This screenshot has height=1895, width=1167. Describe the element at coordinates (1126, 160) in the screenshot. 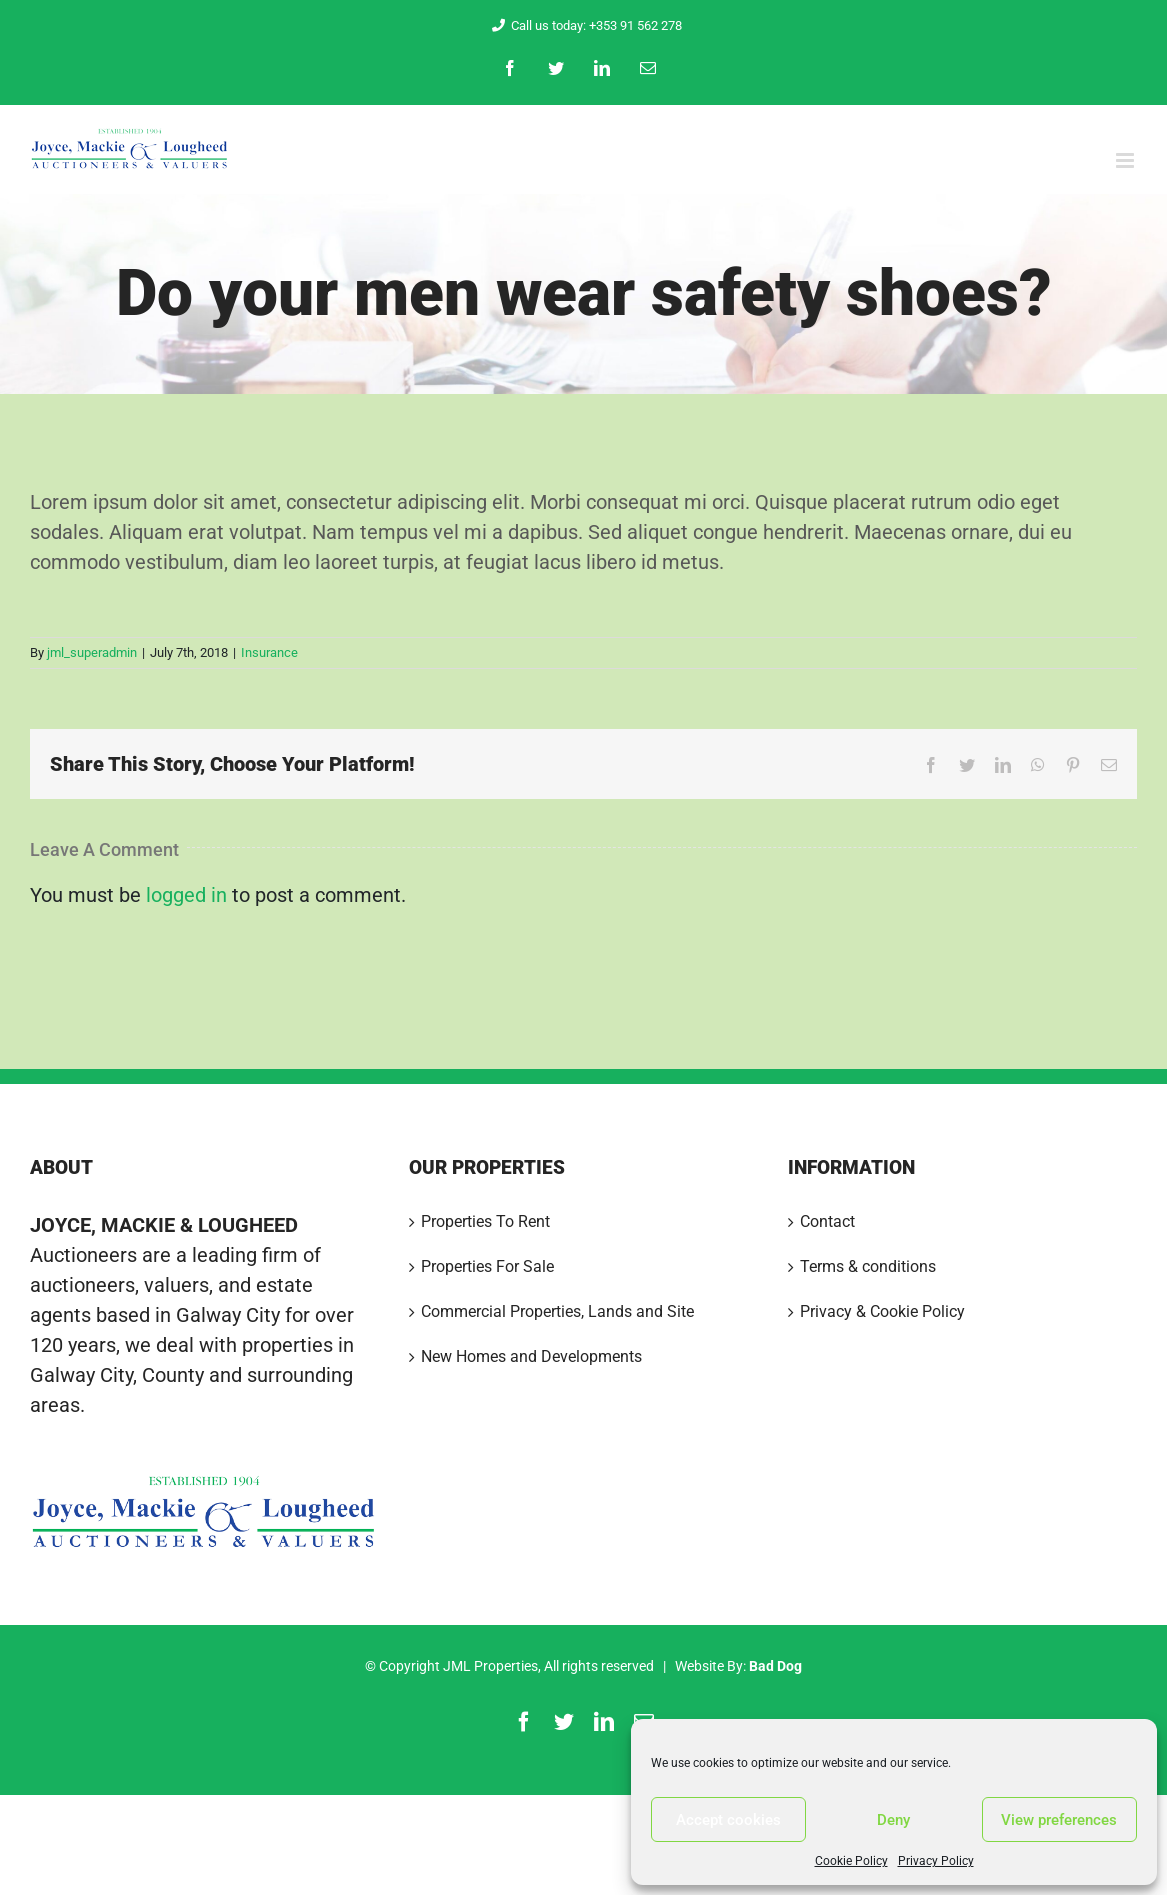

I see `[Toggle mobile menu]` at that location.